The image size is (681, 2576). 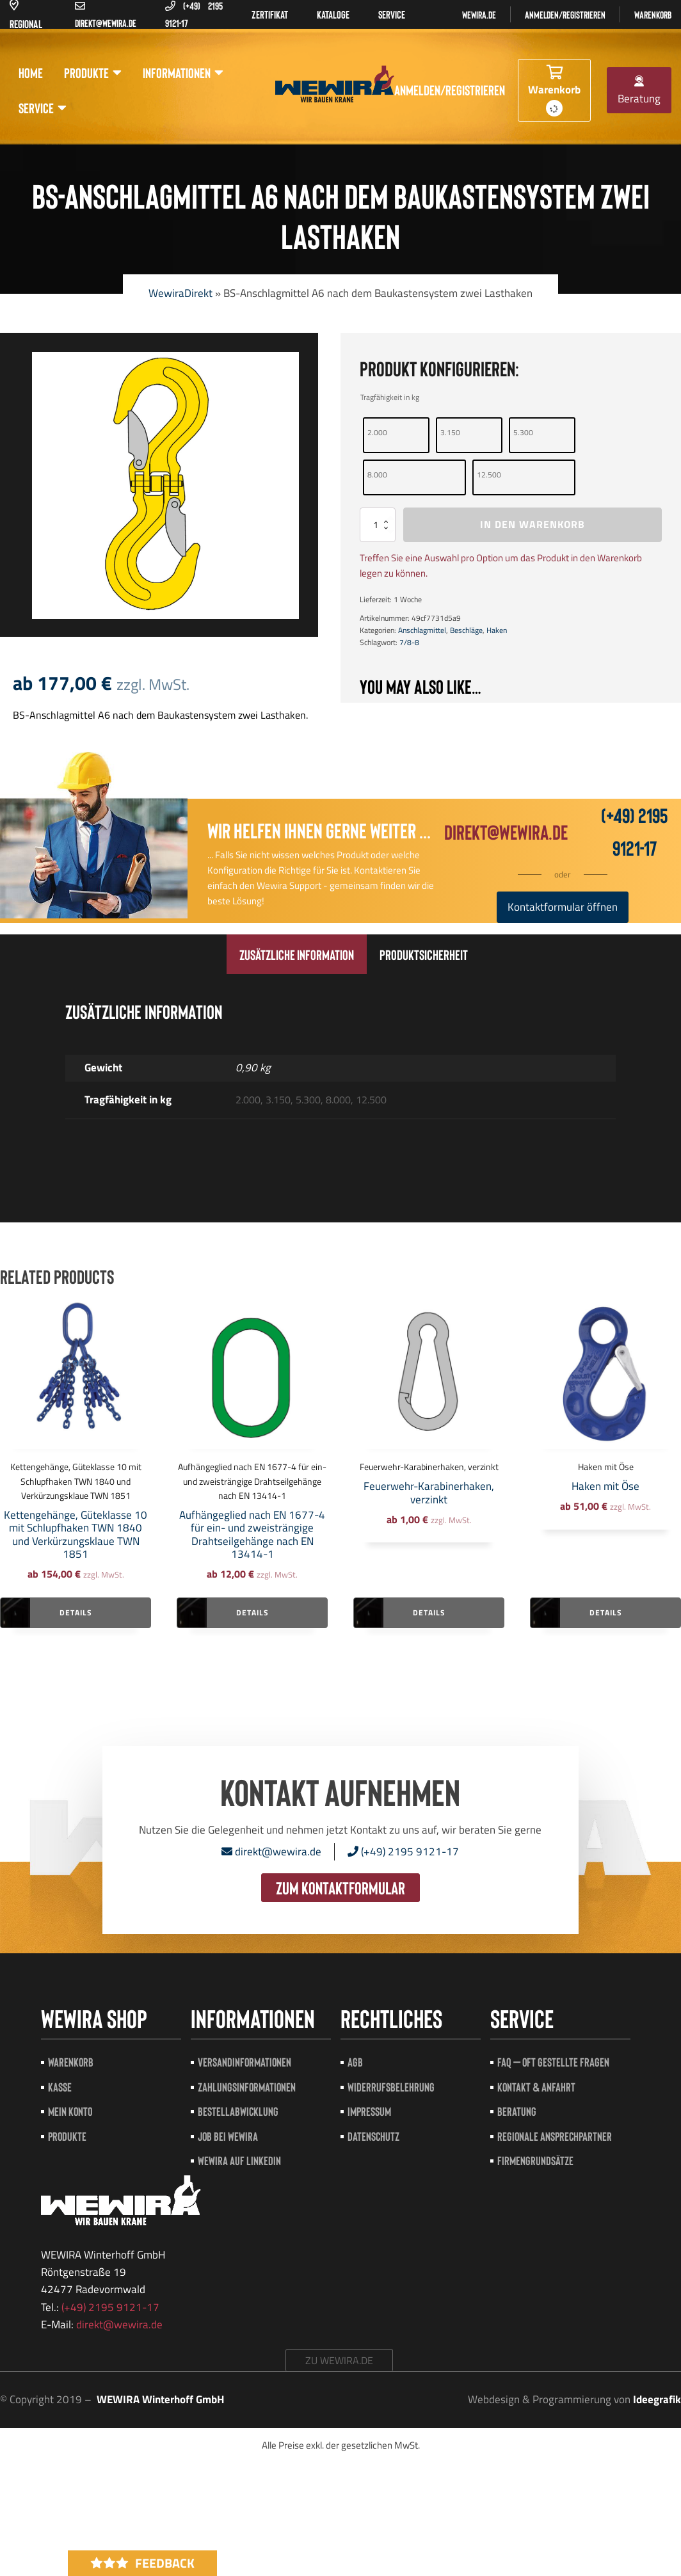 I want to click on Firmengrundsätze, so click(x=535, y=2160).